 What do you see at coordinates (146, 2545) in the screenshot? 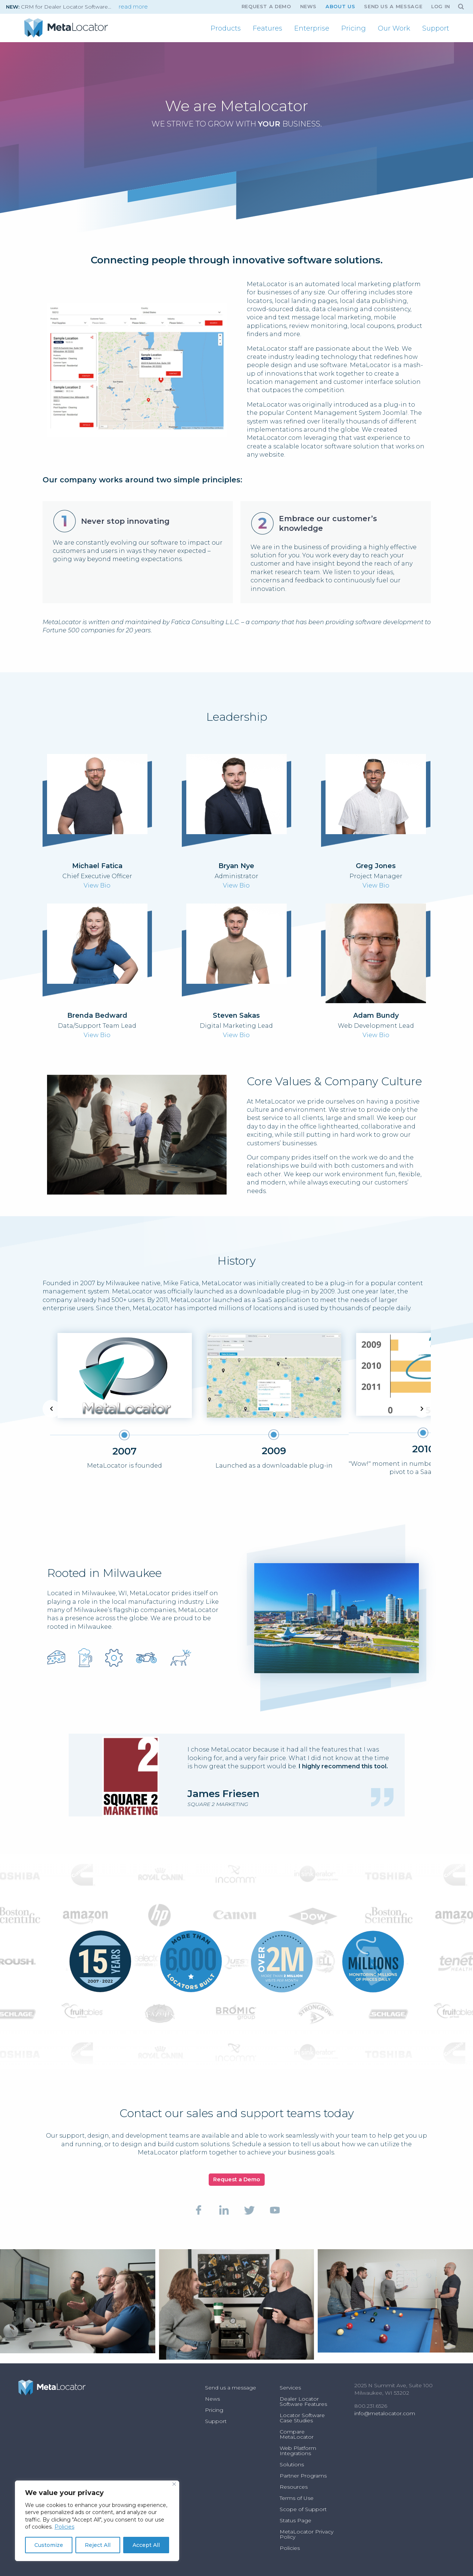
I see `Accept All` at bounding box center [146, 2545].